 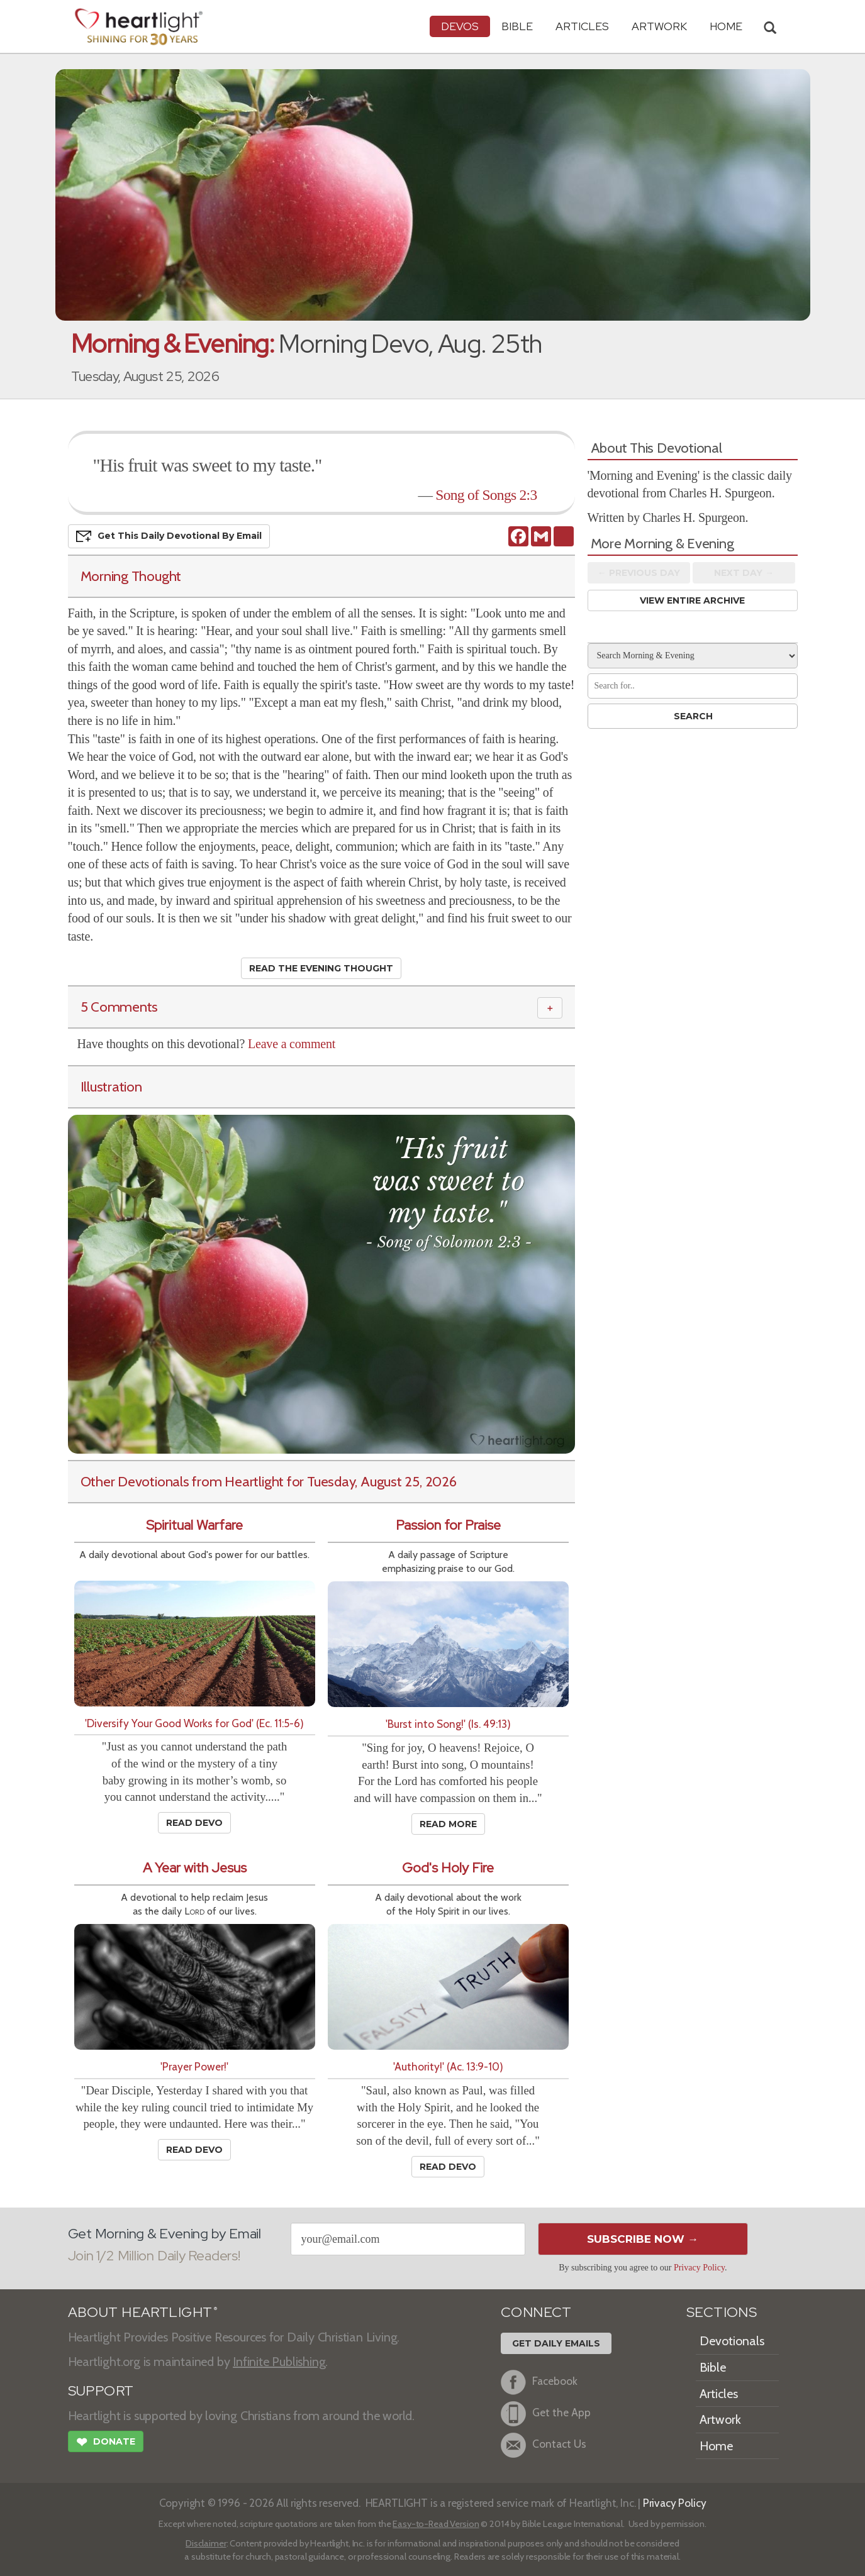 What do you see at coordinates (659, 26) in the screenshot?
I see `Artwork` at bounding box center [659, 26].